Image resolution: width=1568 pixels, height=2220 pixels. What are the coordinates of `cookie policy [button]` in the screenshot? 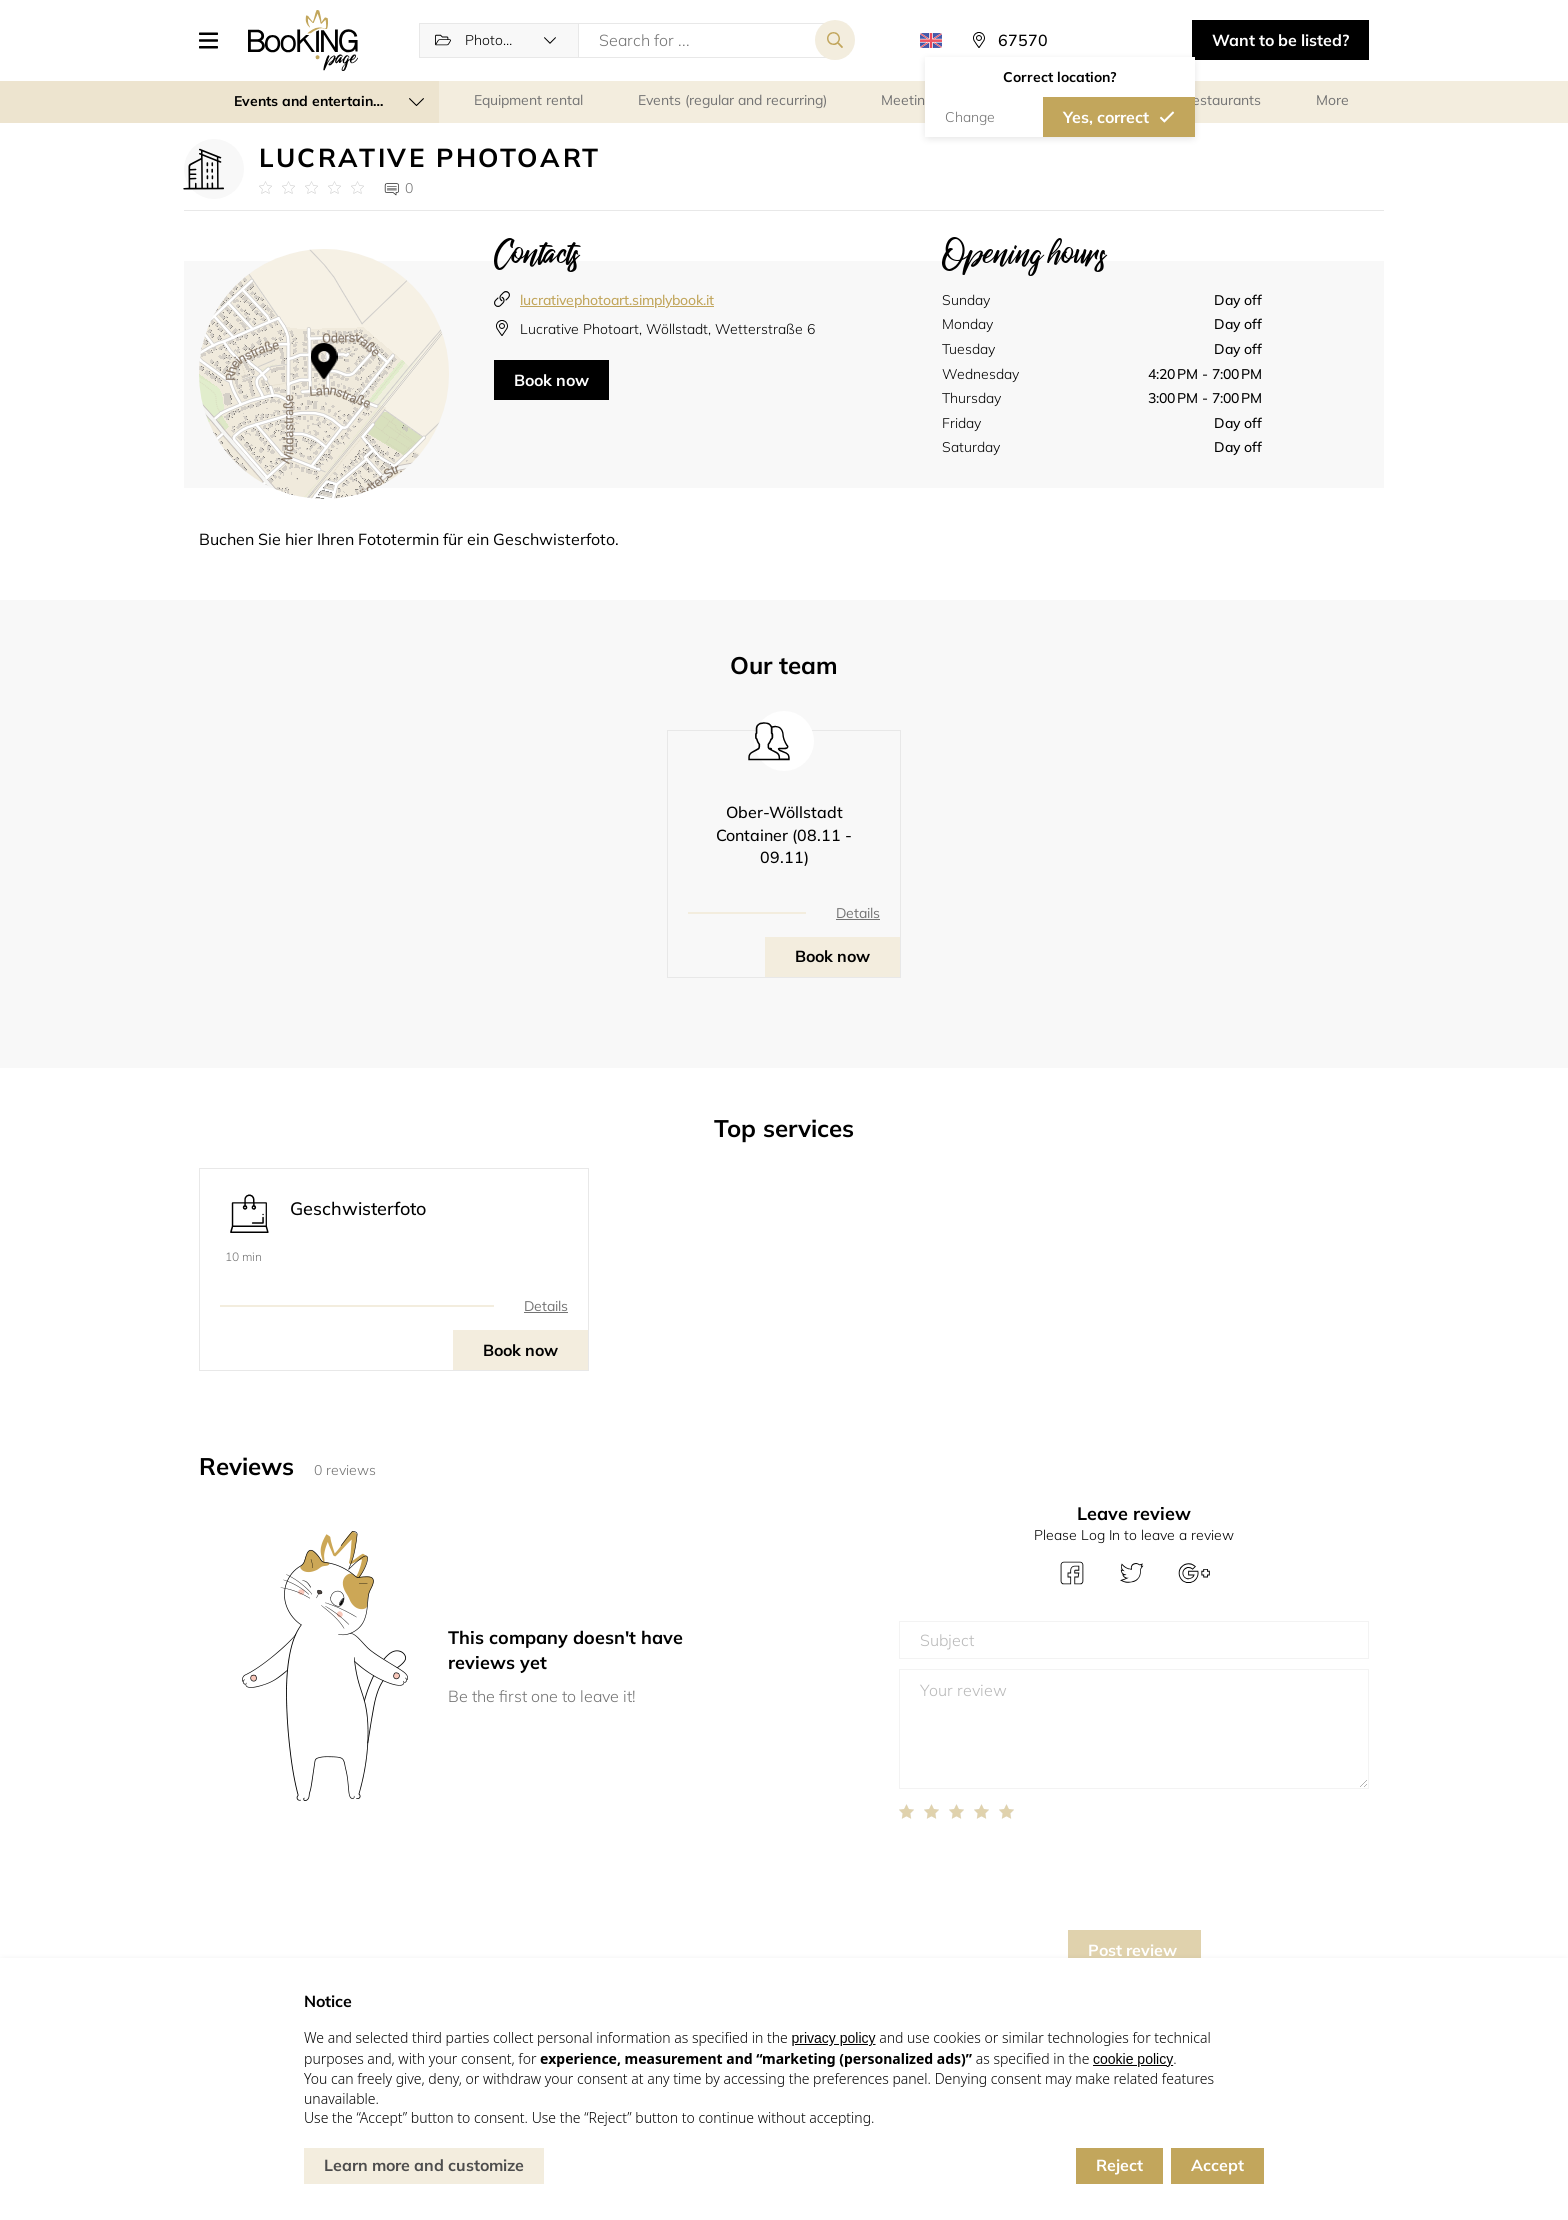 It's located at (1133, 2059).